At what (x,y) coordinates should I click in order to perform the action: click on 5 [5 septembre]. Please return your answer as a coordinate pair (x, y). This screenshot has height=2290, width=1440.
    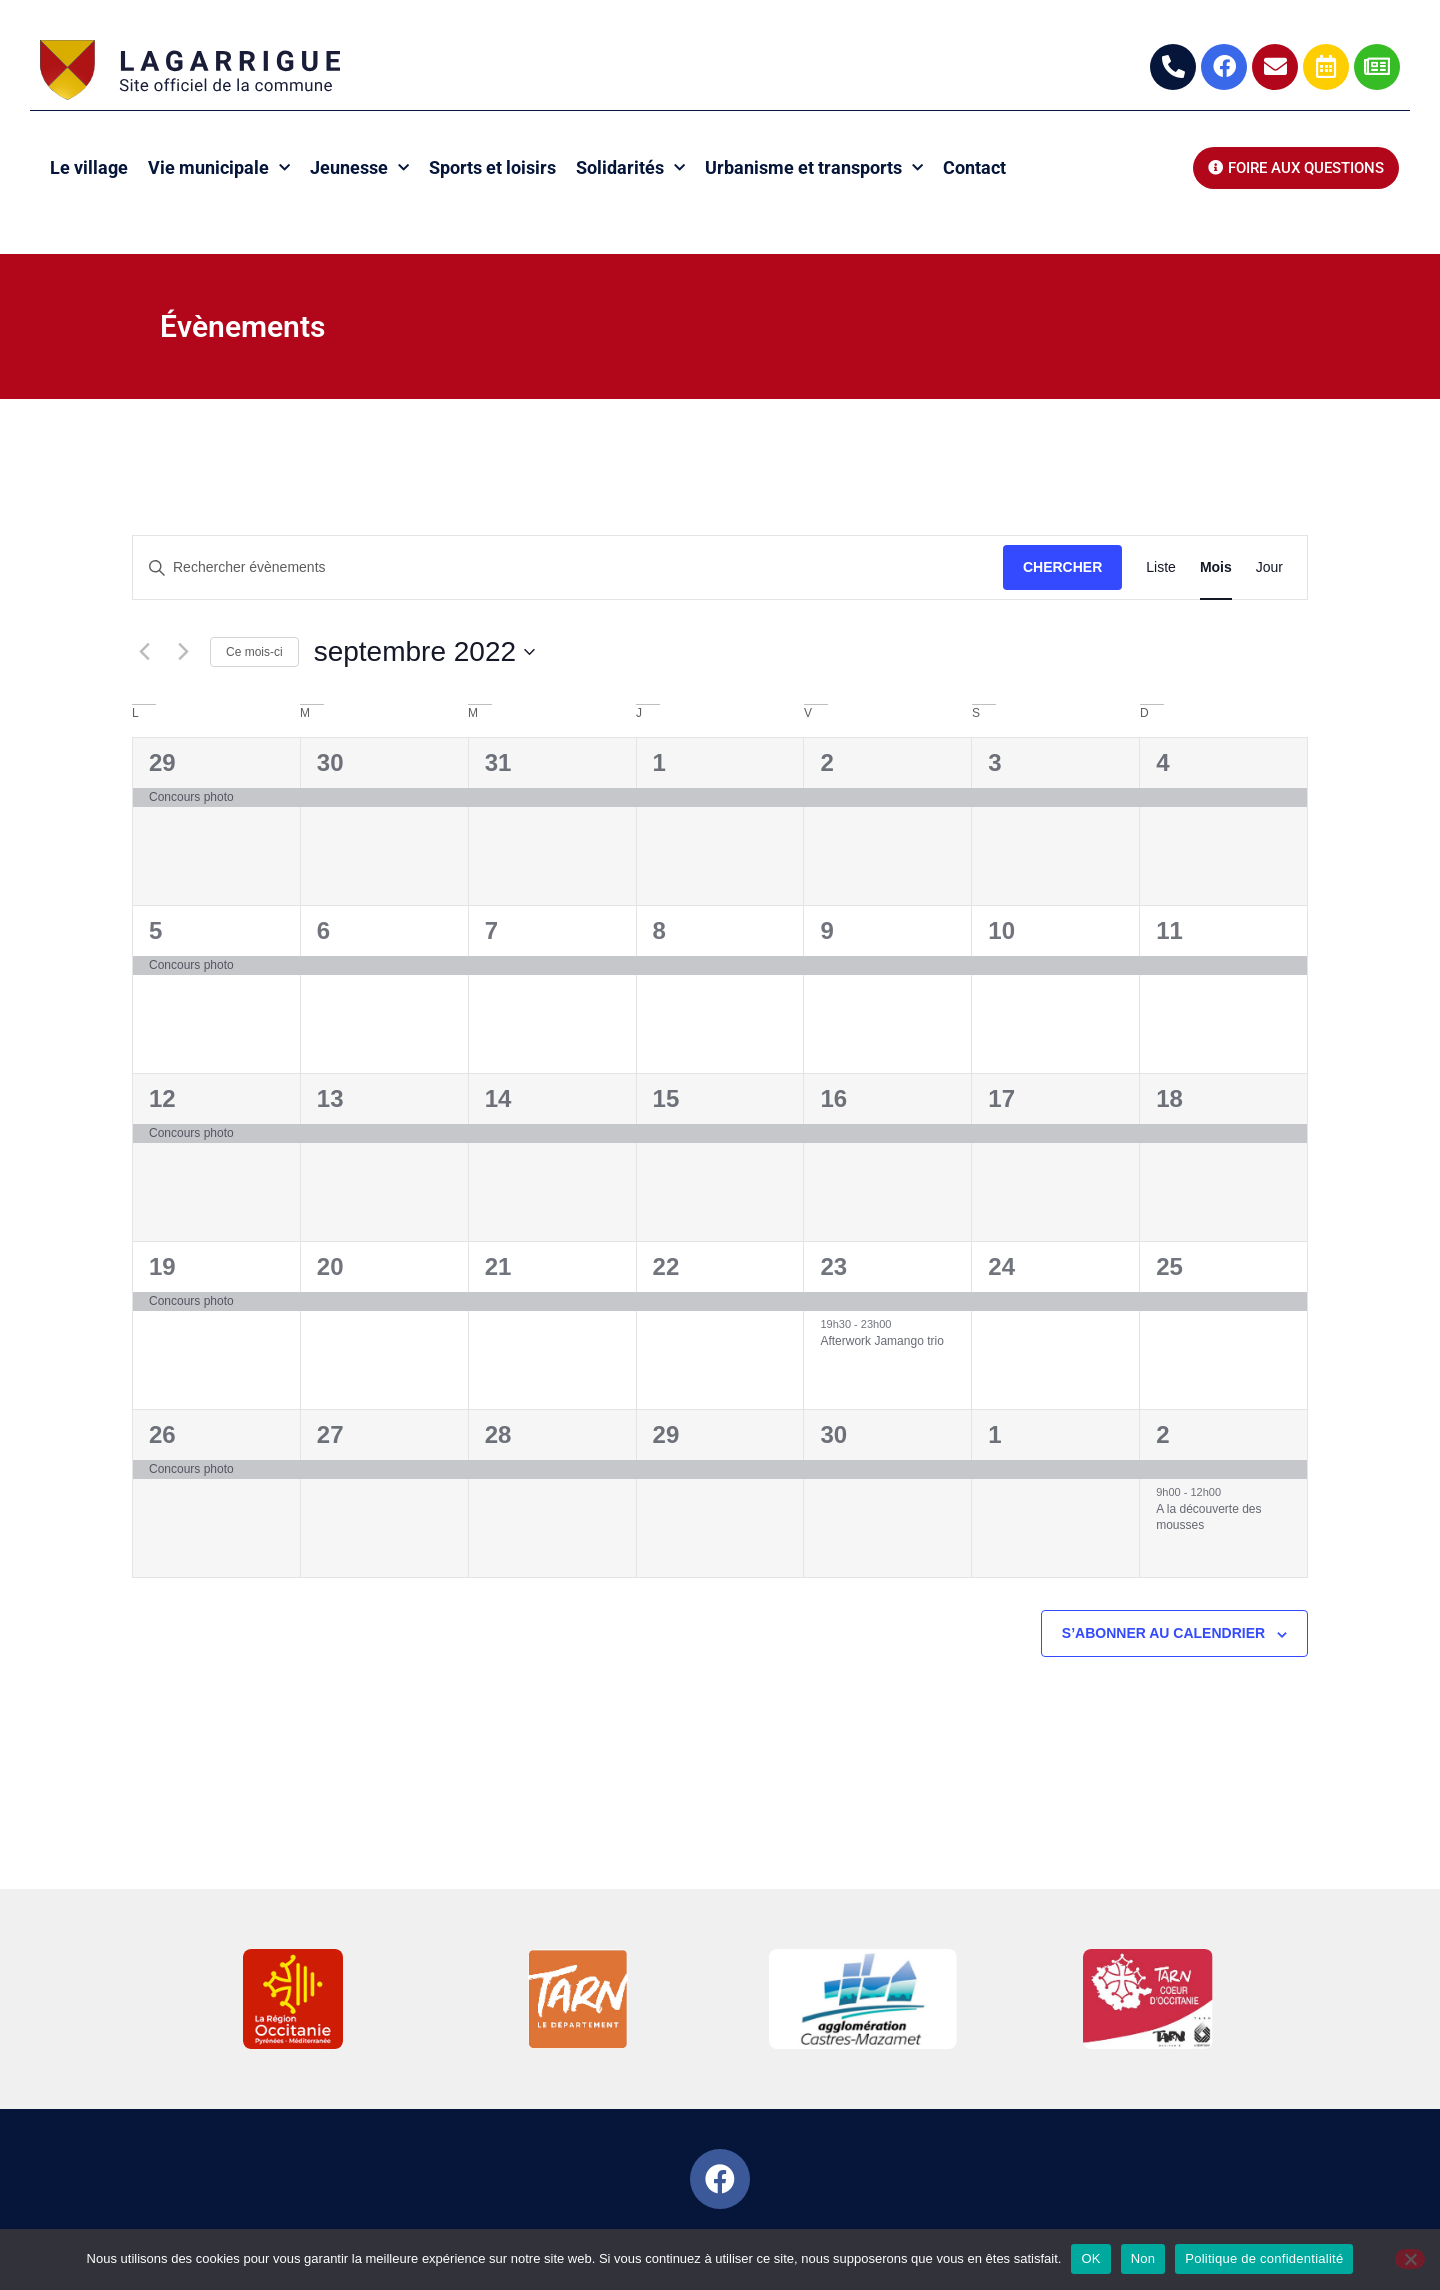
    Looking at the image, I should click on (155, 930).